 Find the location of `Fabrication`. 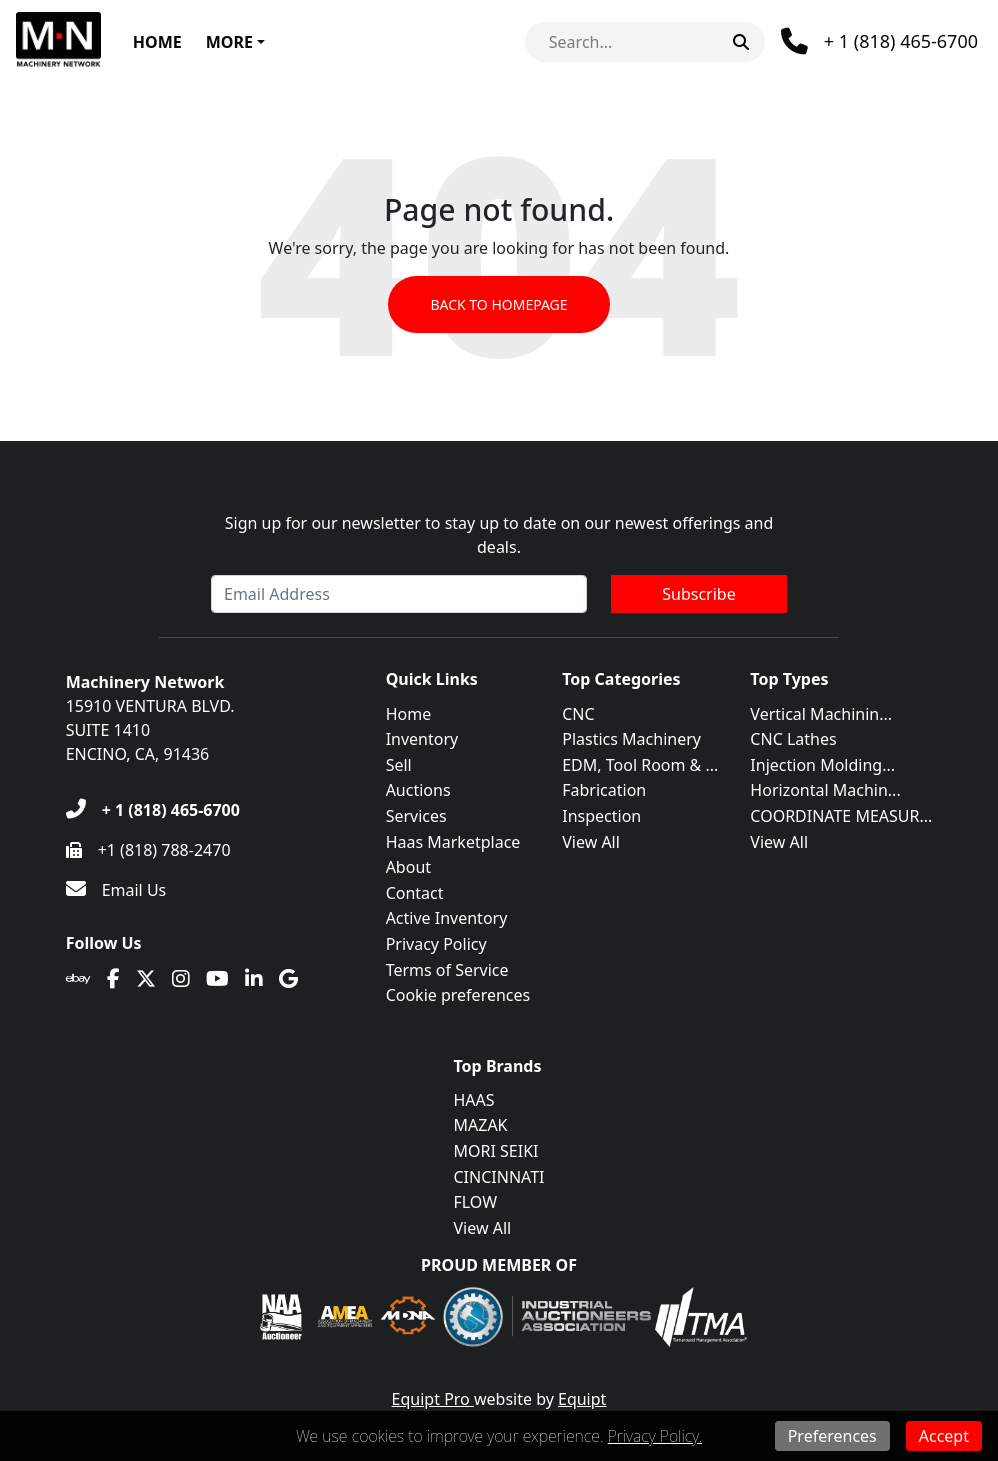

Fabrication is located at coordinates (604, 790).